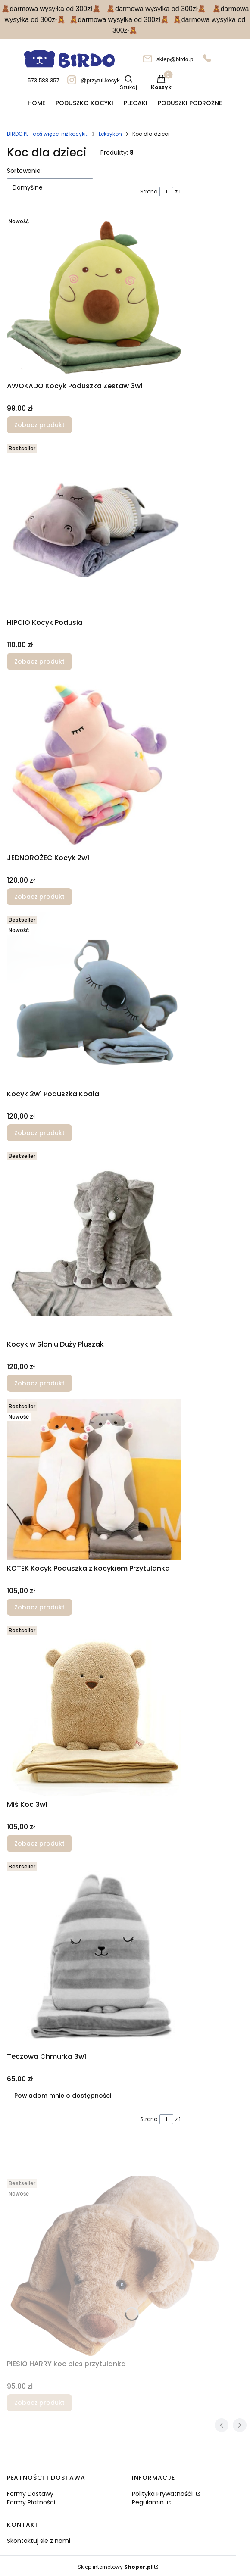 Image resolution: width=250 pixels, height=2576 pixels. What do you see at coordinates (24, 170) in the screenshot?
I see `Sortowanie:` at bounding box center [24, 170].